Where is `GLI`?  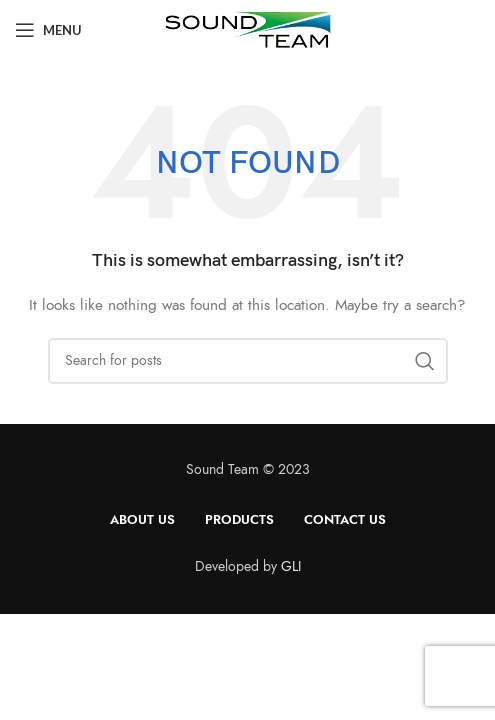 GLI is located at coordinates (291, 566).